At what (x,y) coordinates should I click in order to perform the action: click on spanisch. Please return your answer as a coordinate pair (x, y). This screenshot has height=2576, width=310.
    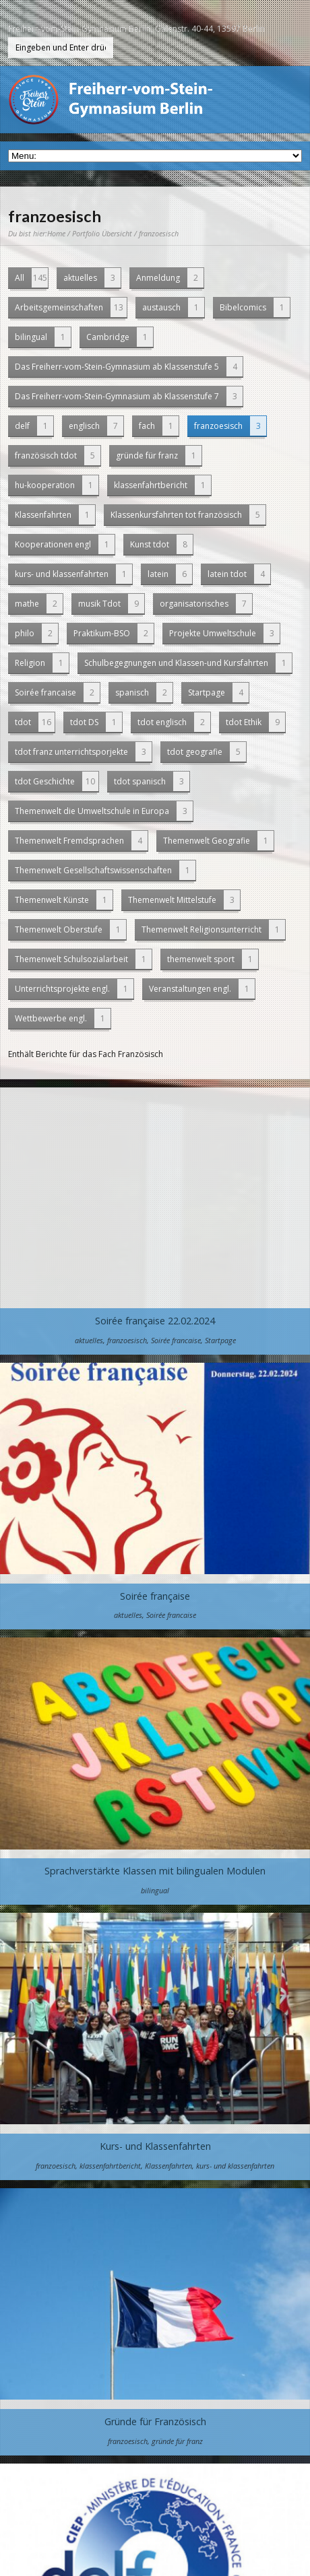
    Looking at the image, I should click on (144, 692).